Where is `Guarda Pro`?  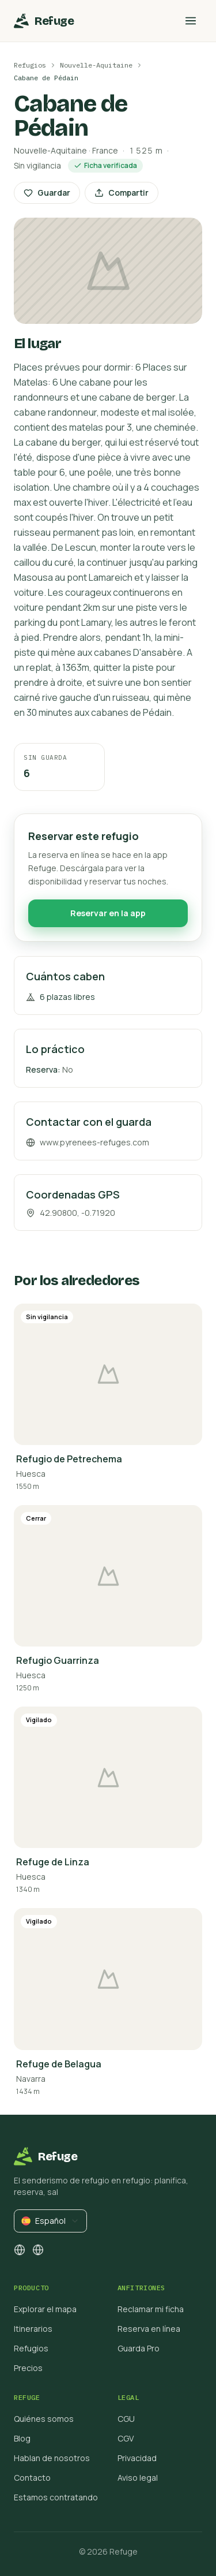 Guarda Pro is located at coordinates (139, 2348).